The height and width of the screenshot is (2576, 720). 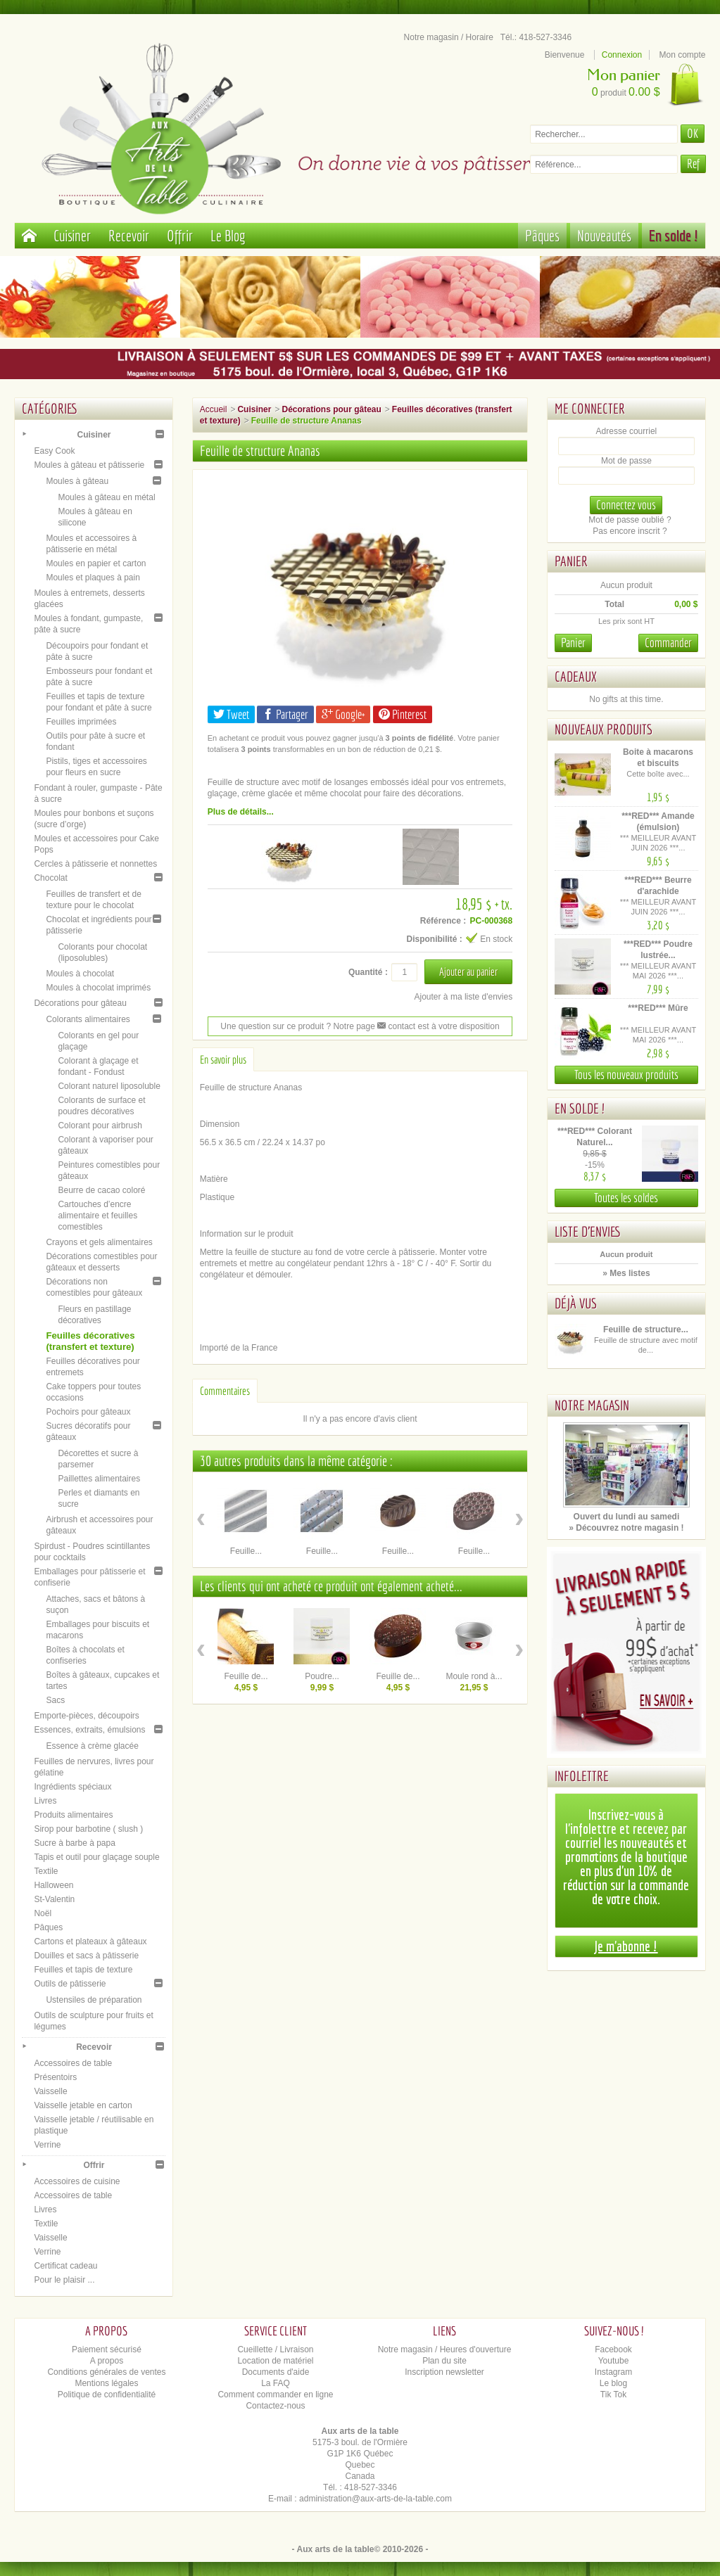 I want to click on Facebook, so click(x=613, y=2349).